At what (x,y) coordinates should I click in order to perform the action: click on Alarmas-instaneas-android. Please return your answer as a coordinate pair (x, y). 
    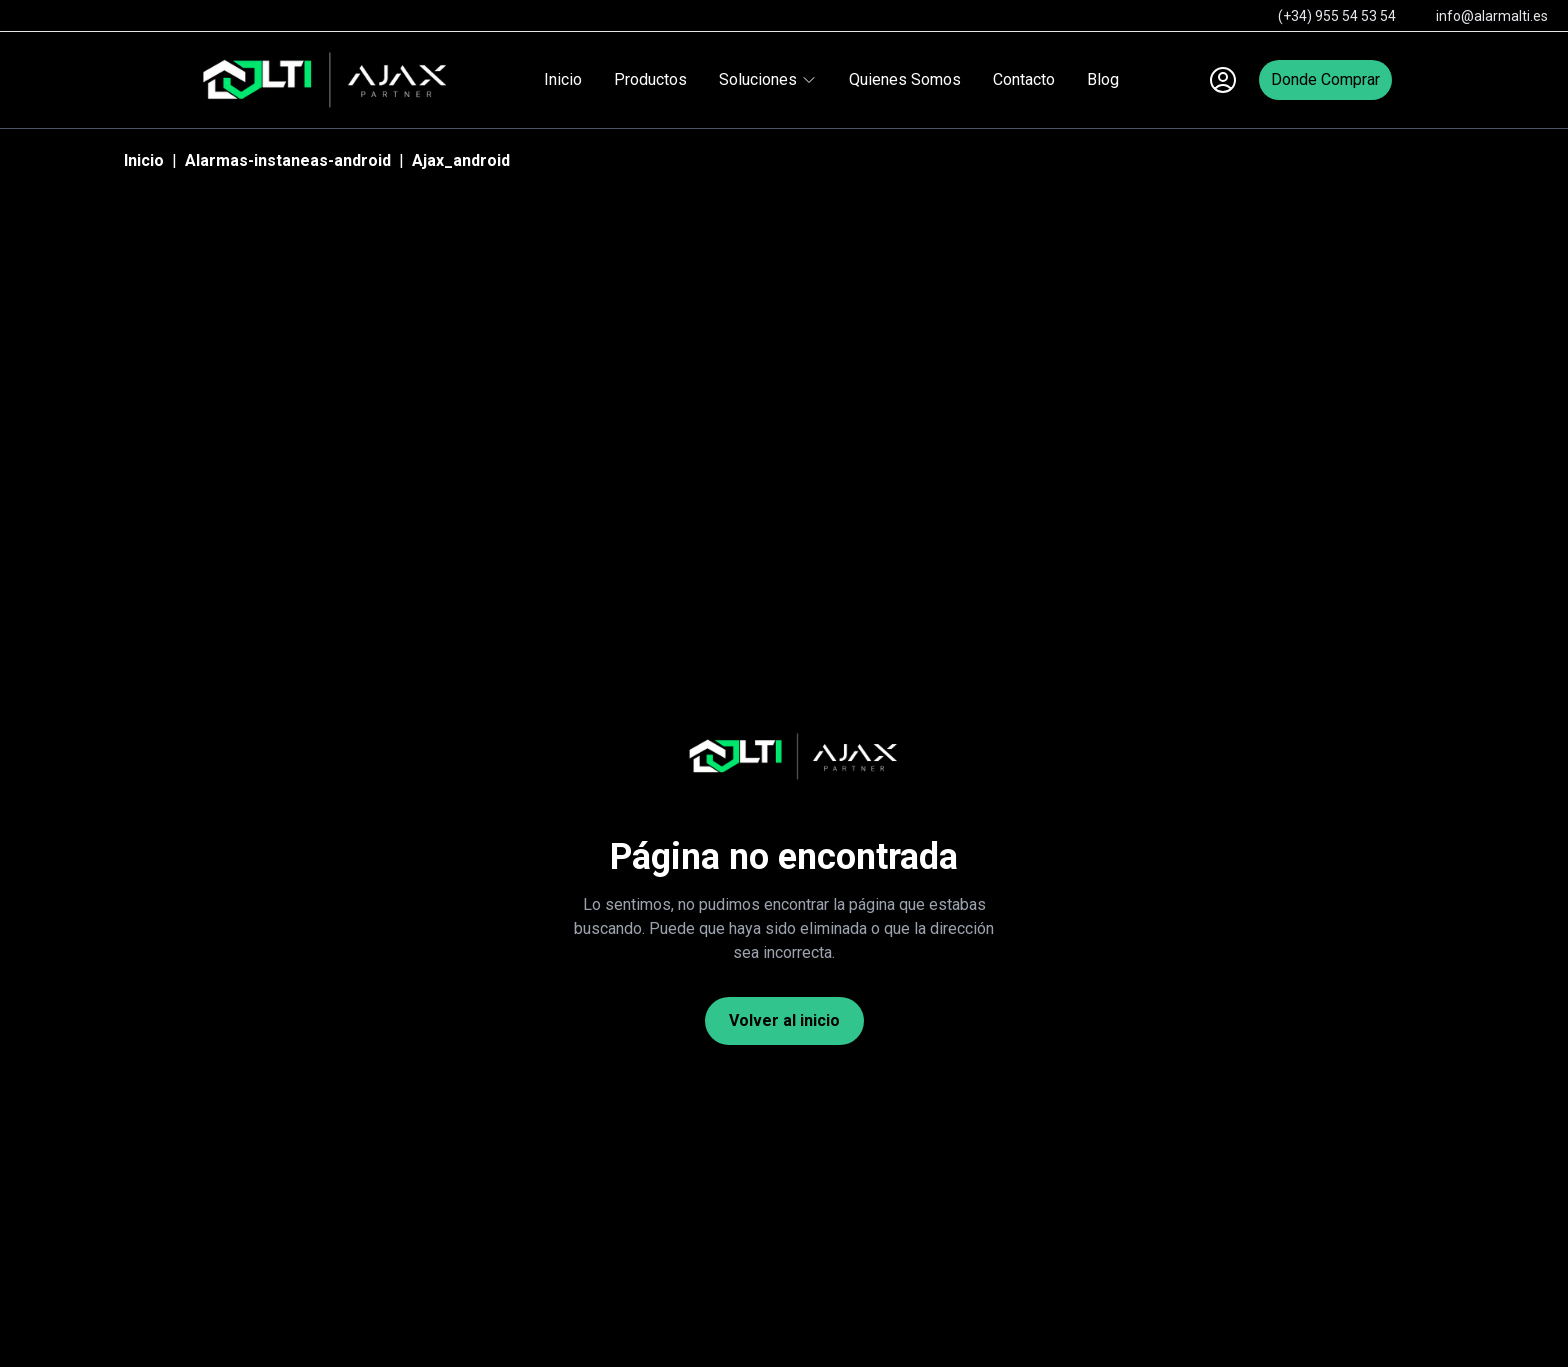
    Looking at the image, I should click on (288, 160).